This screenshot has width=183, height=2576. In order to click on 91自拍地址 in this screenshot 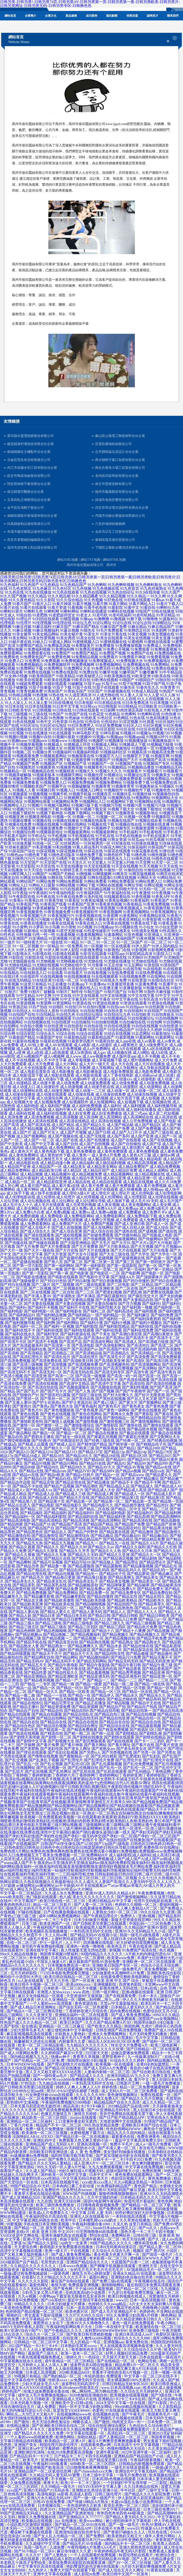, I will do `click(69, 1011)`.